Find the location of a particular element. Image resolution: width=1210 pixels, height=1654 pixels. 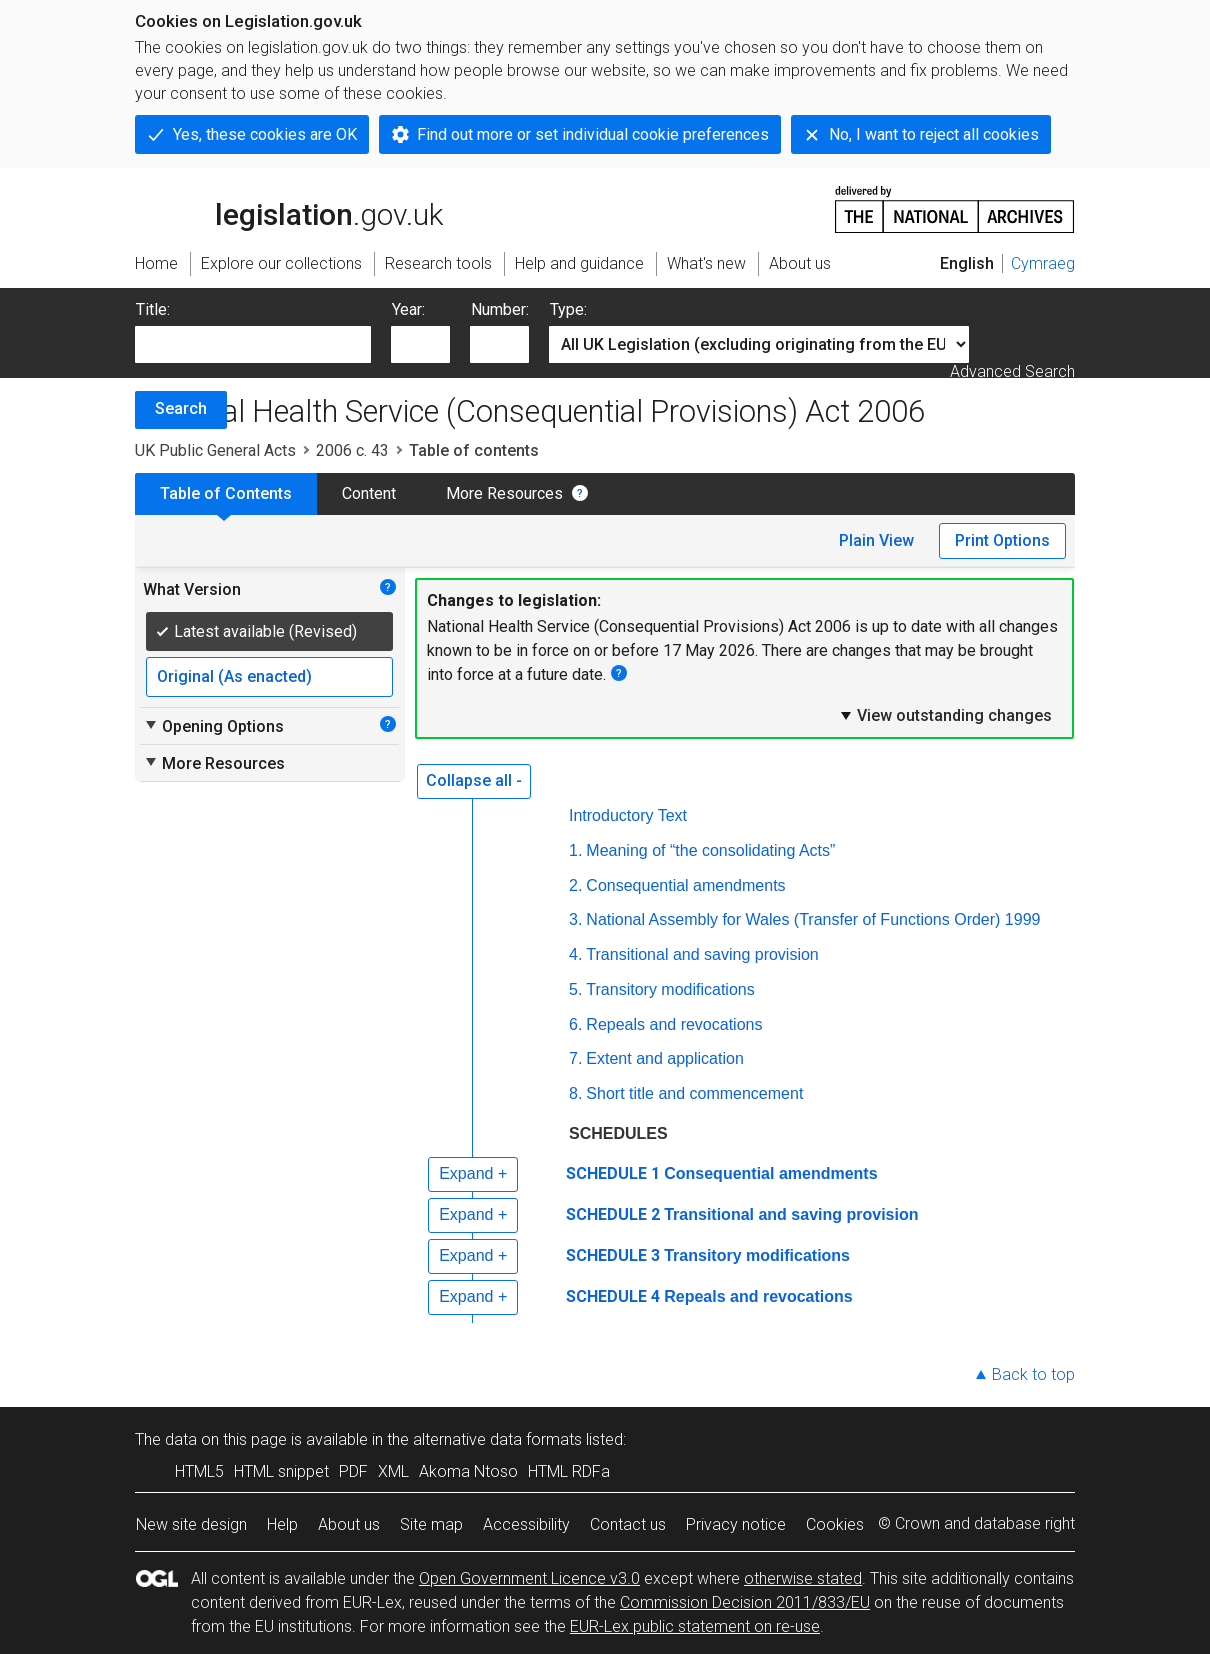

Privacy notice is located at coordinates (736, 1524).